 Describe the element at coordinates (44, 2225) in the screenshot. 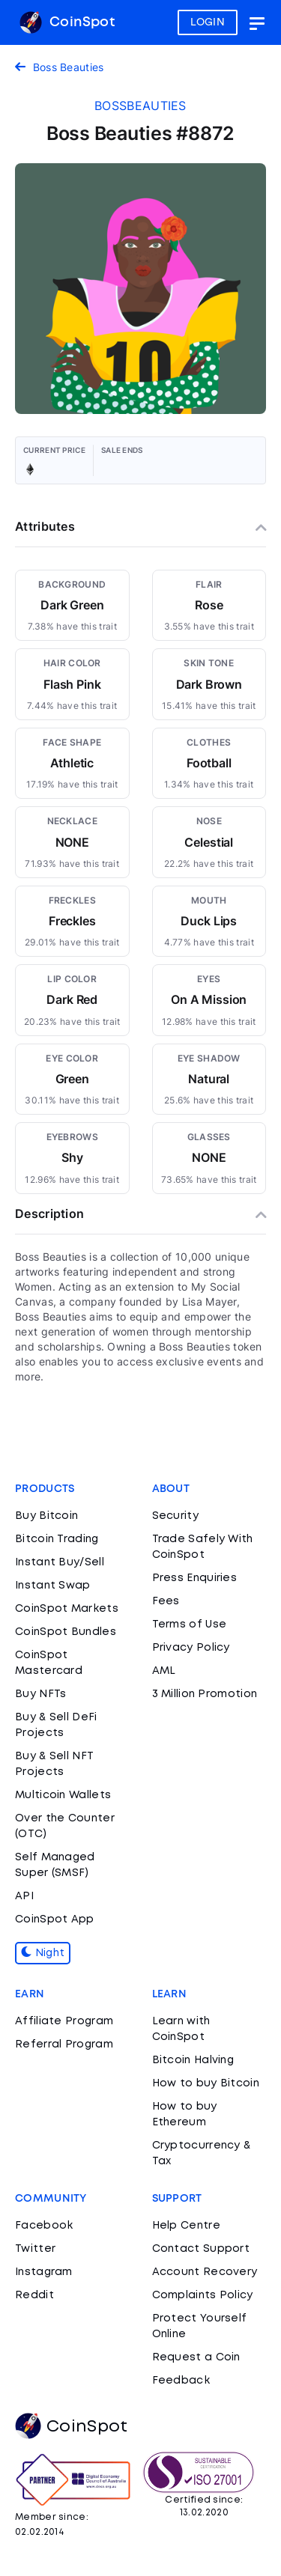

I see `Facebook` at that location.